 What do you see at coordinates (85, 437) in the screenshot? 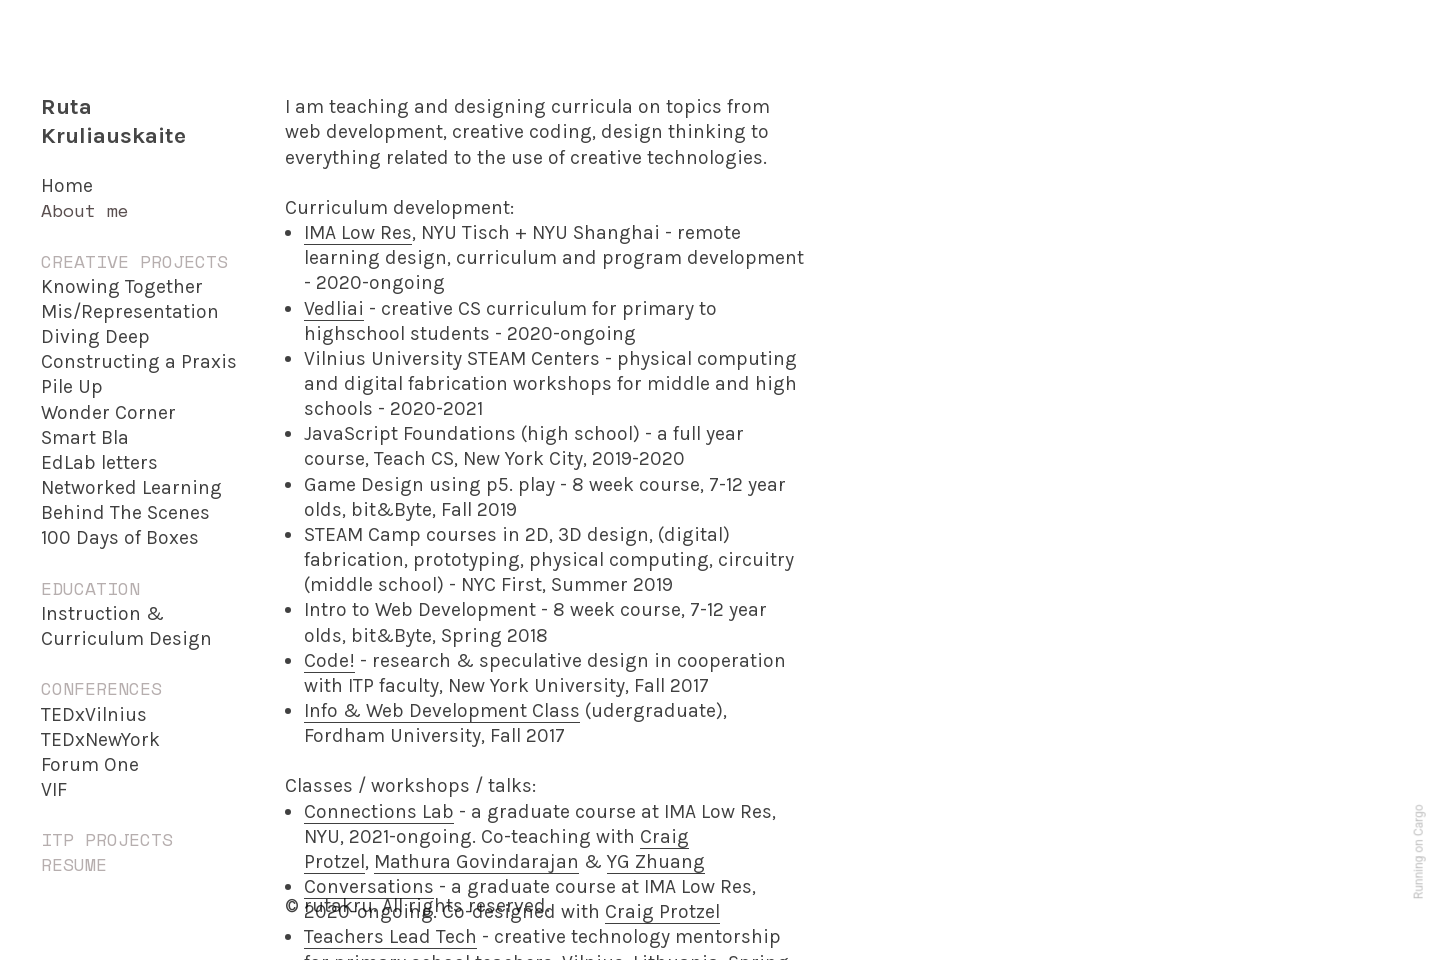
I see `Smart Bla` at bounding box center [85, 437].